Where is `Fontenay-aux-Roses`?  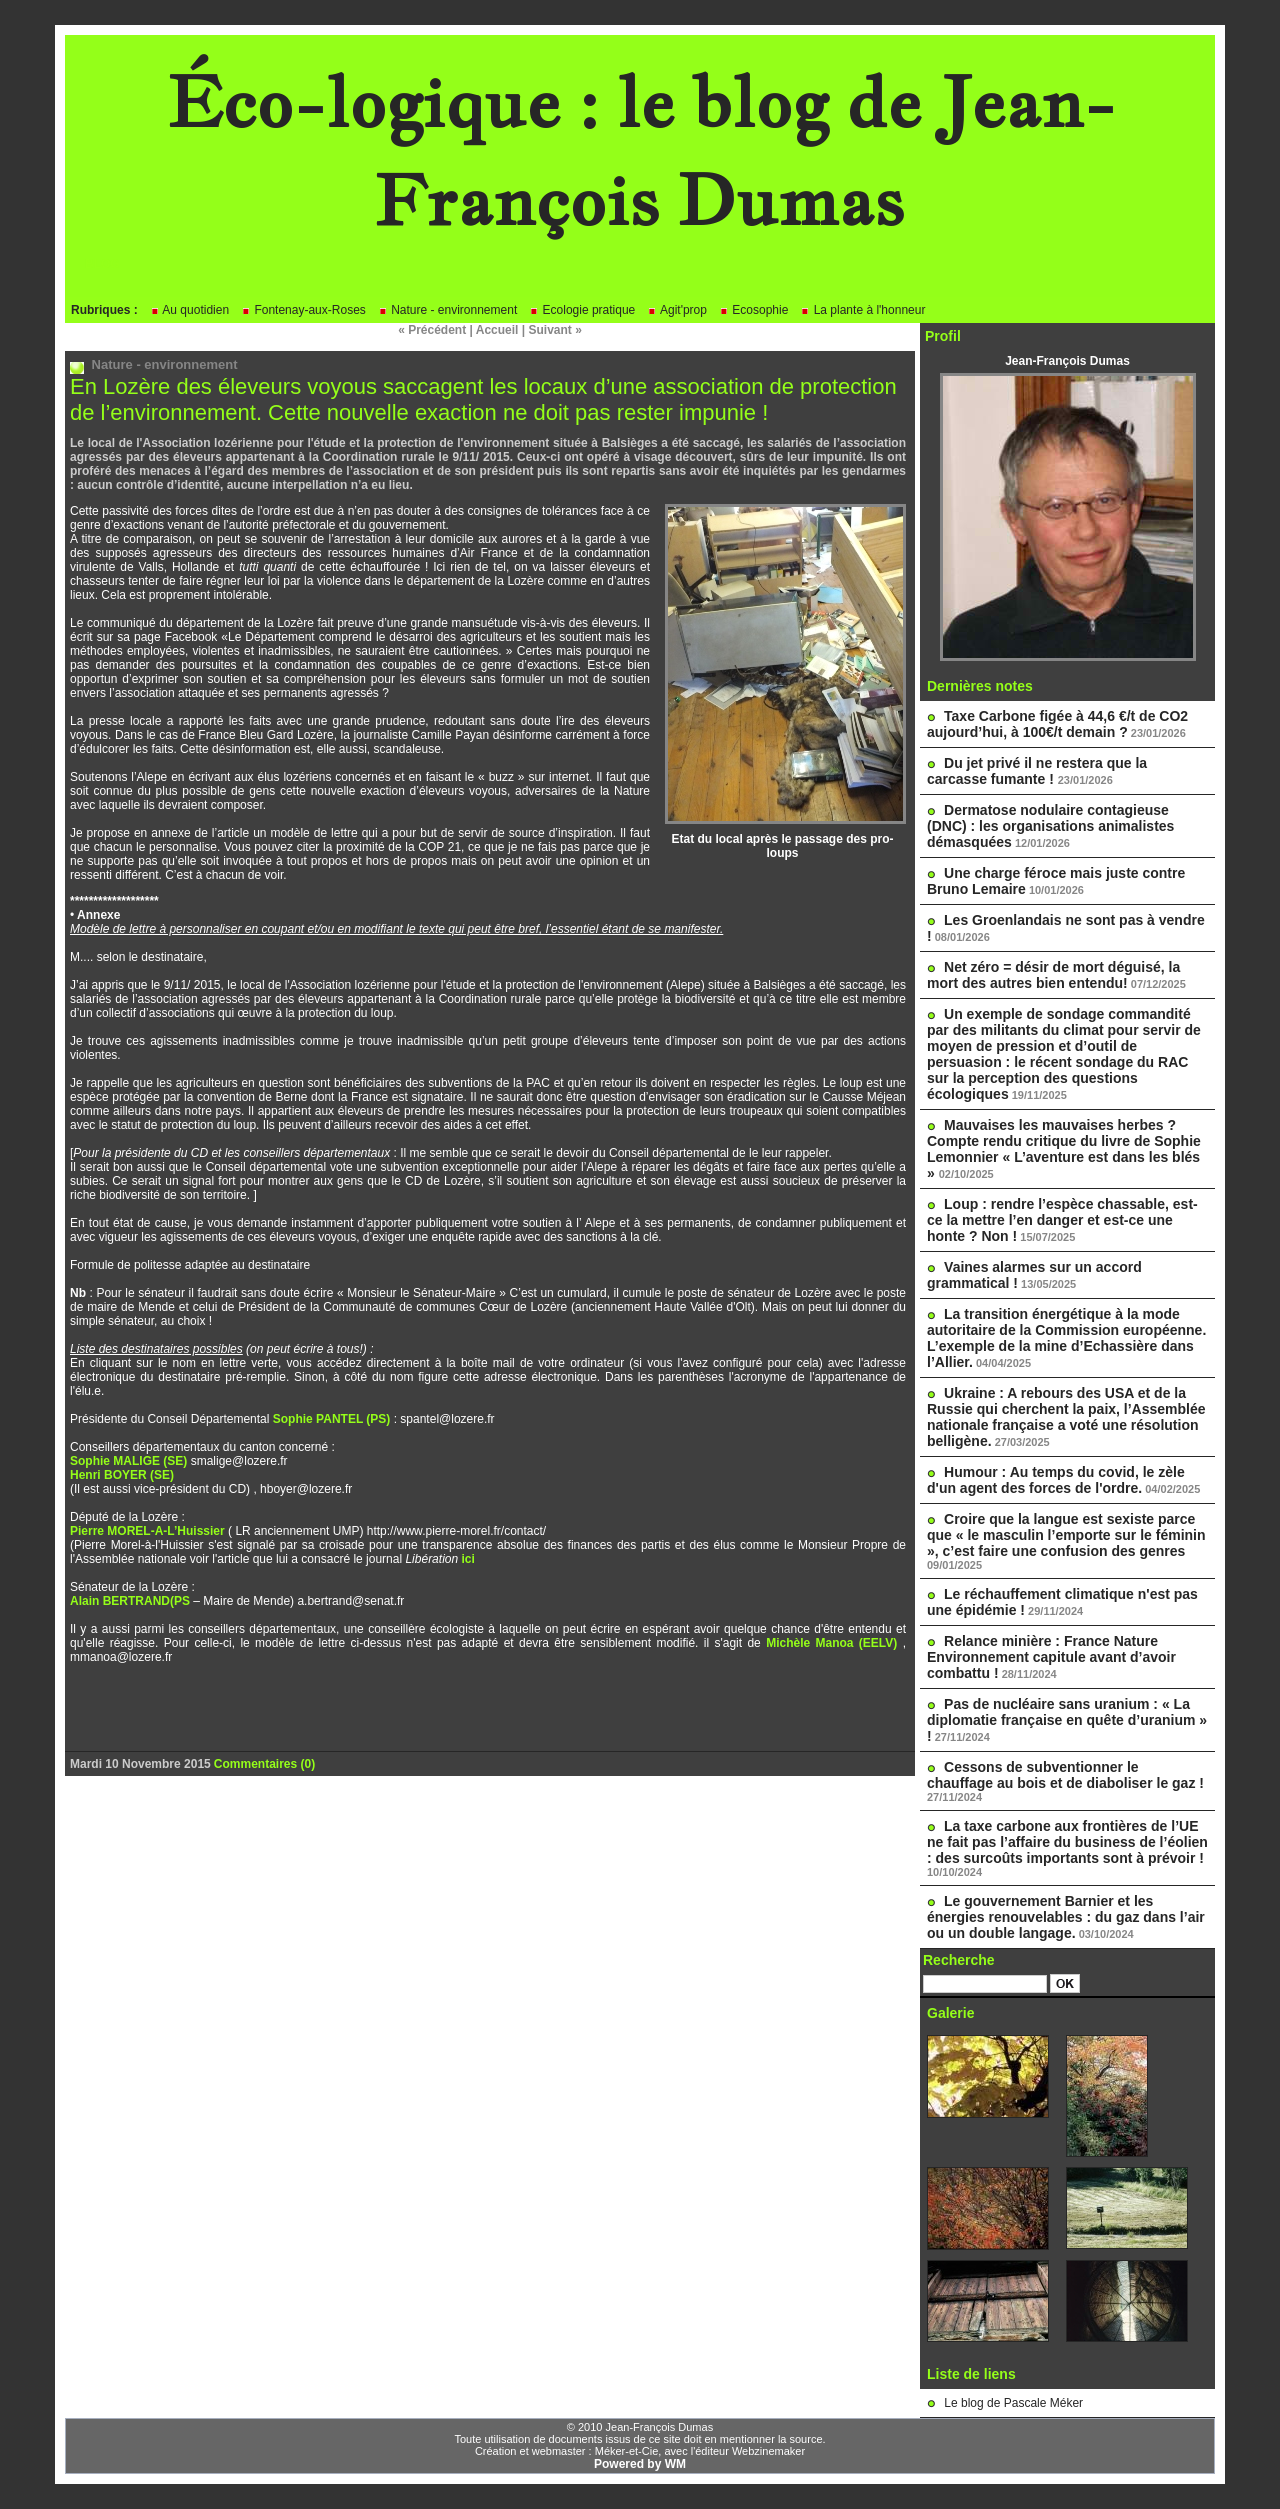 Fontenay-aux-Roses is located at coordinates (303, 310).